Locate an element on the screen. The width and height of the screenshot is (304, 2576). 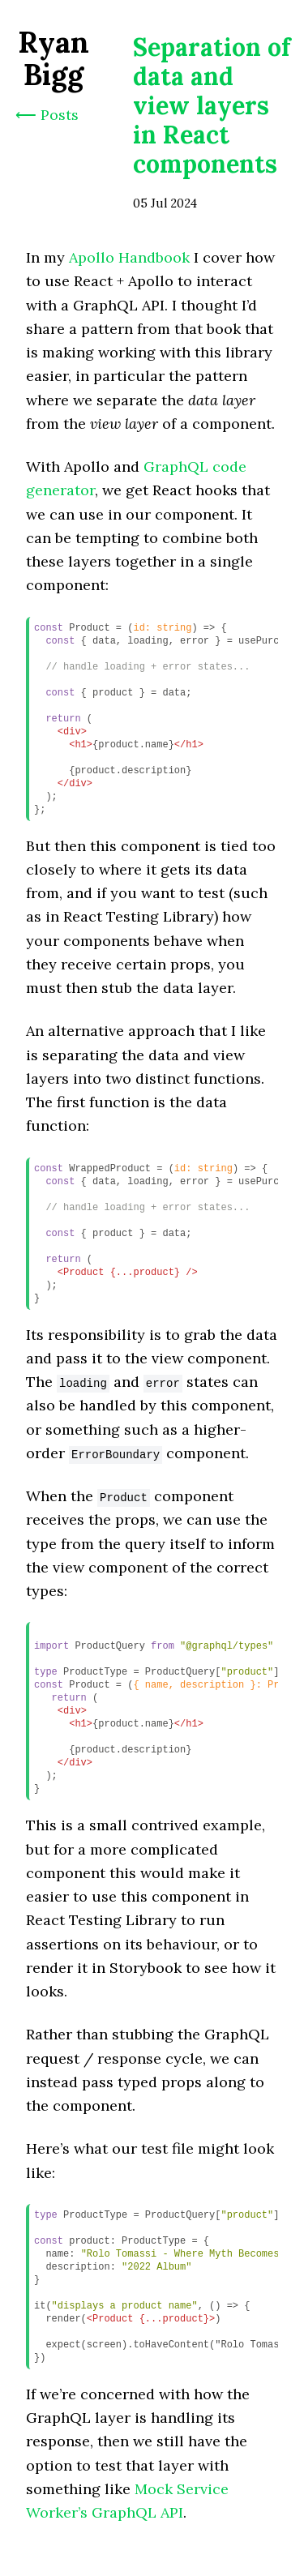
Apollo Handbook is located at coordinates (129, 257).